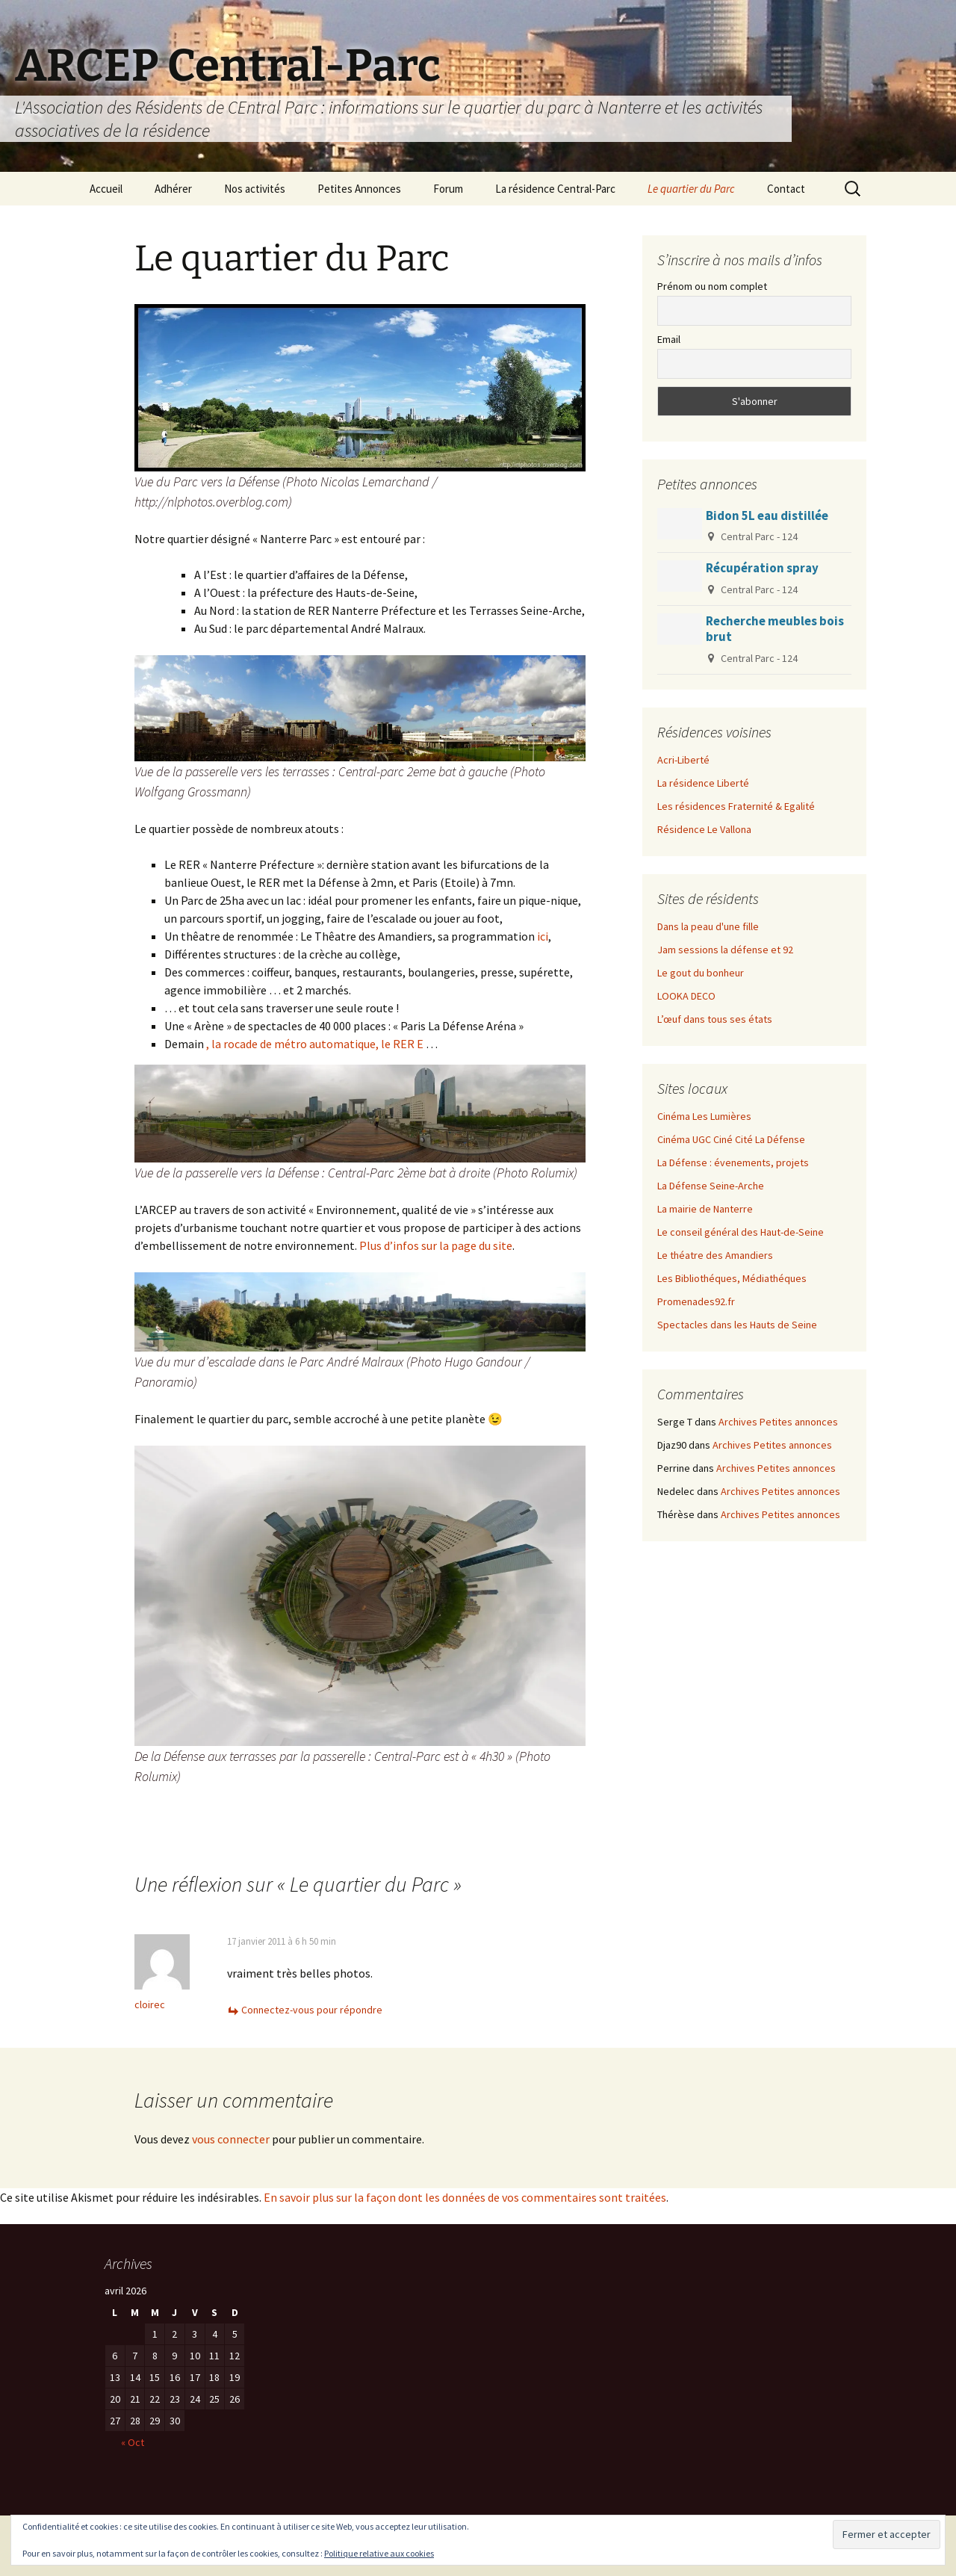  I want to click on Le conseil général des Haut-de-Seine, so click(740, 1232).